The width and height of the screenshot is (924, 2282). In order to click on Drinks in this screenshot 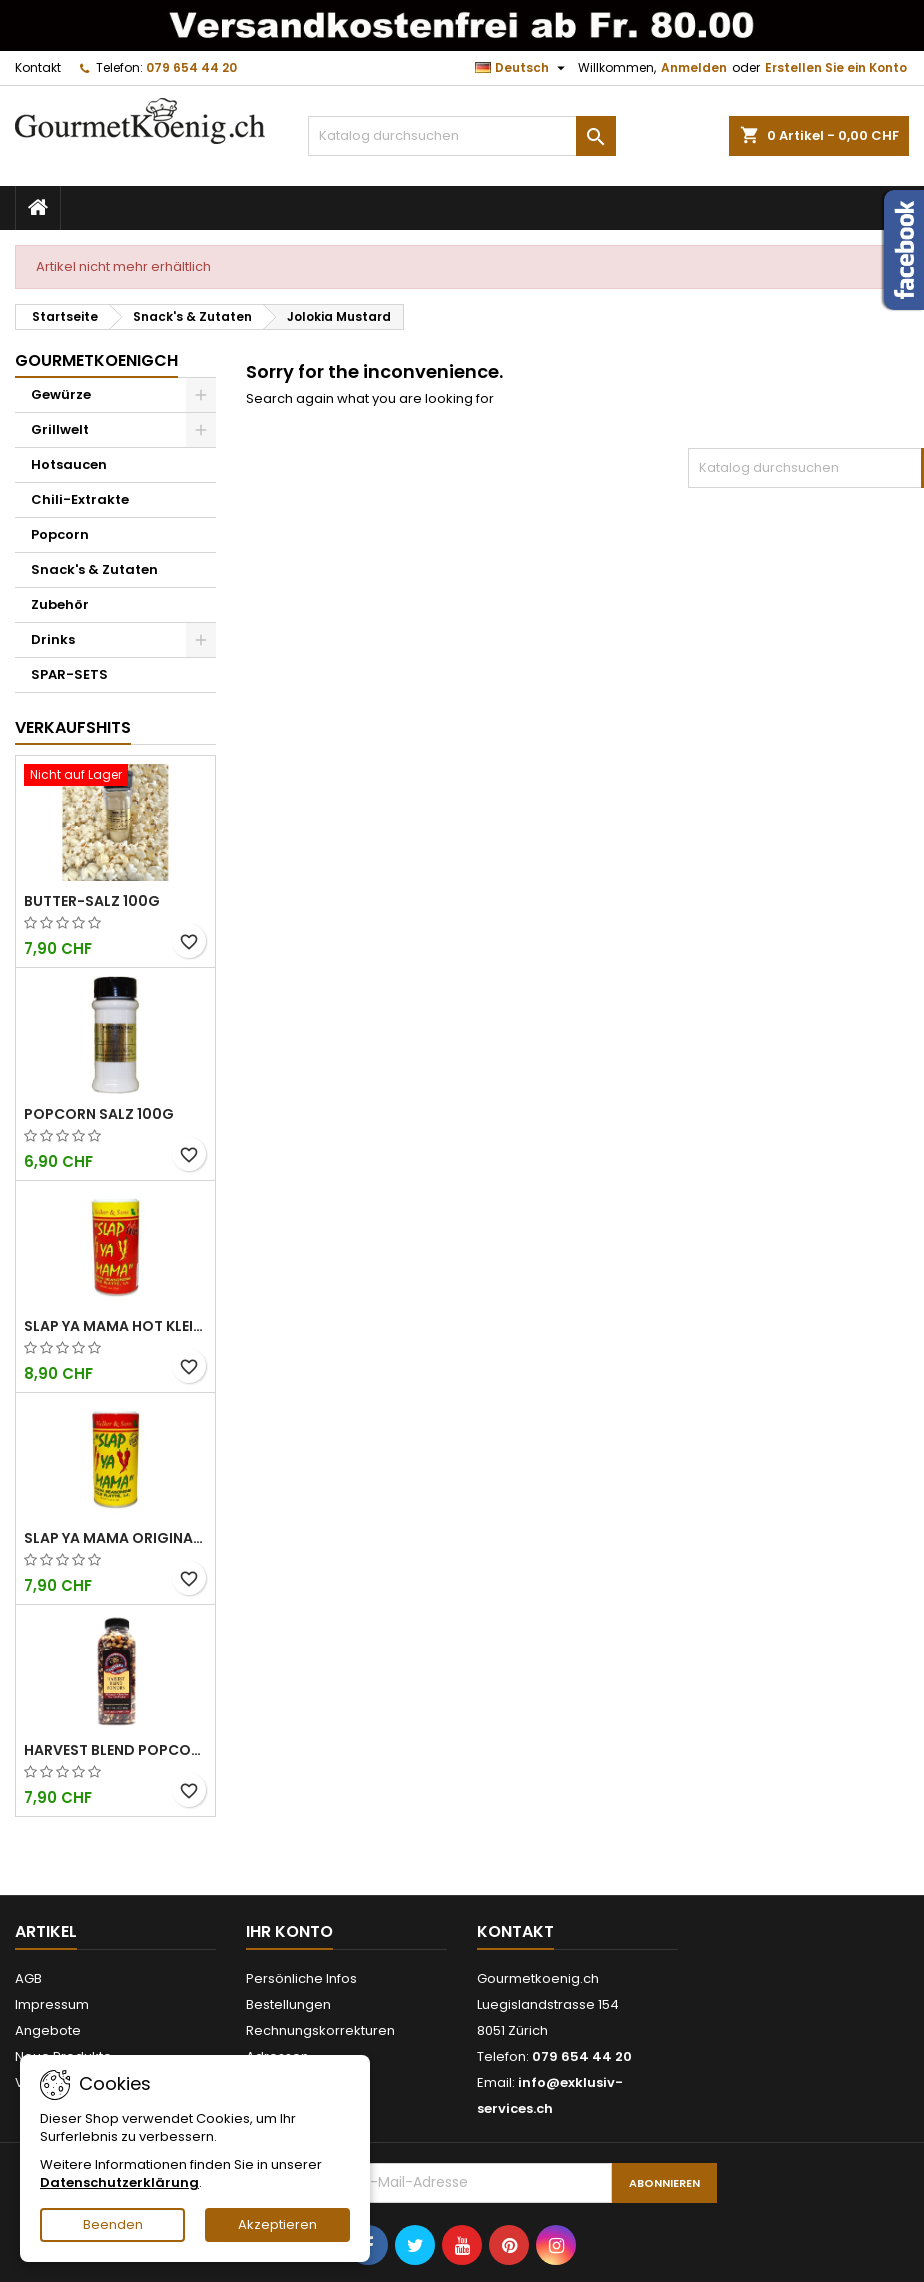, I will do `click(53, 639)`.